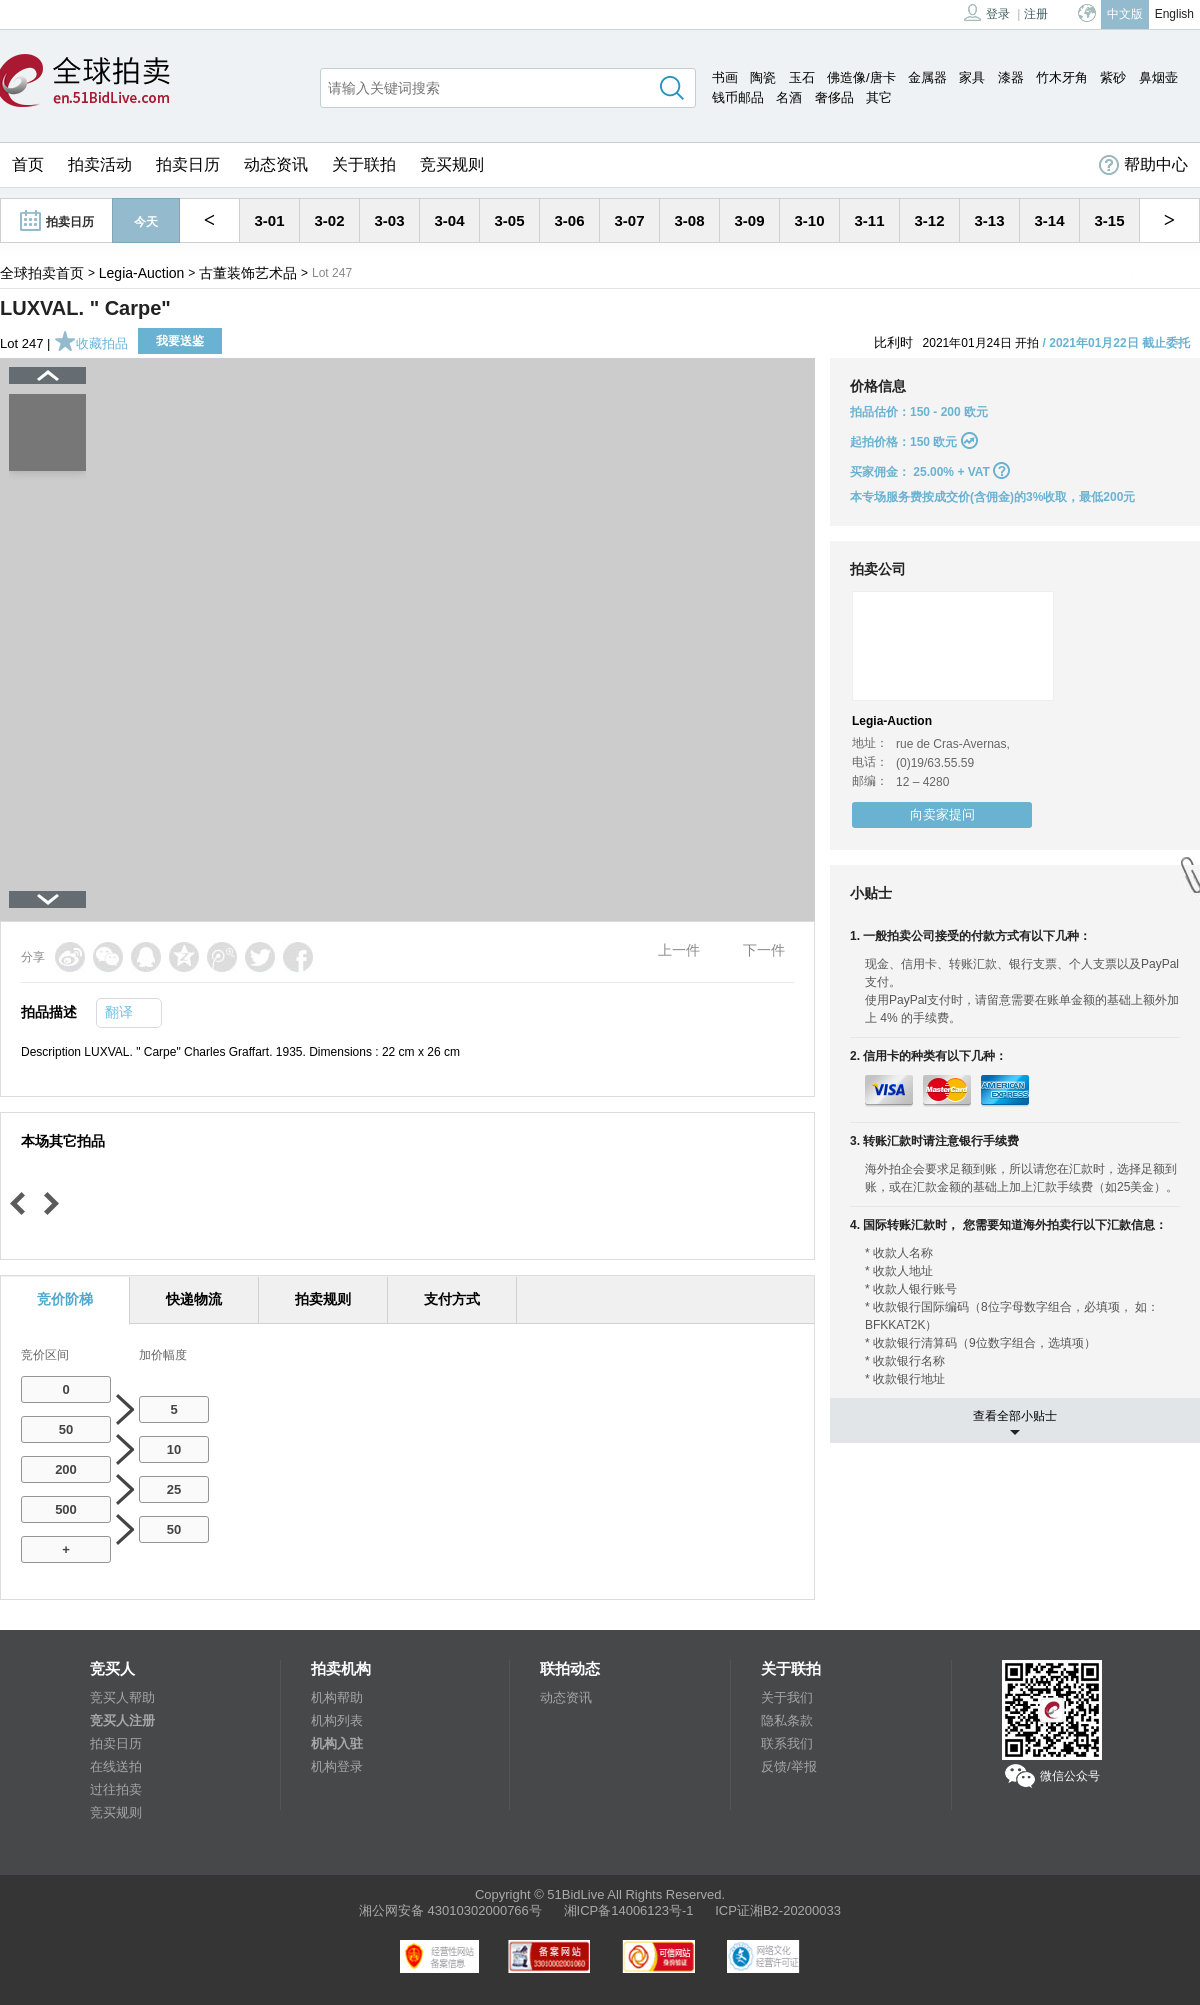  Describe the element at coordinates (122, 1720) in the screenshot. I see `竞买人注册` at that location.